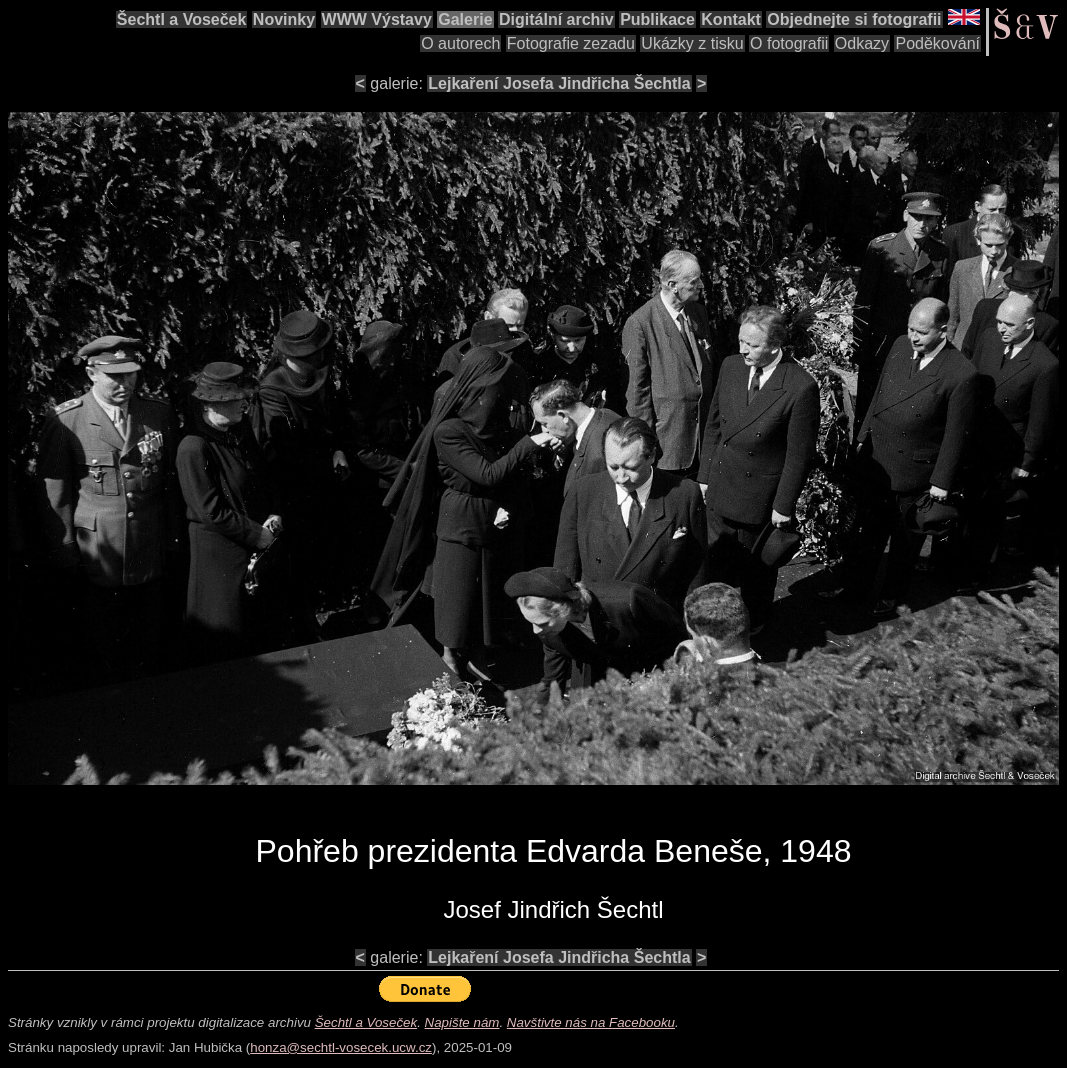 The image size is (1067, 1068). What do you see at coordinates (559, 83) in the screenshot?
I see `Lejkaření Josefa Jindřicha Šechtla` at bounding box center [559, 83].